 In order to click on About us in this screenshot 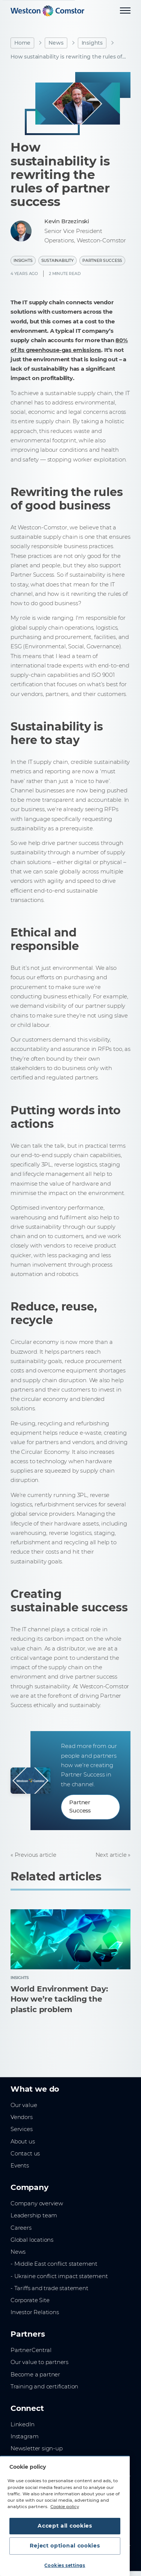, I will do `click(23, 2141)`.